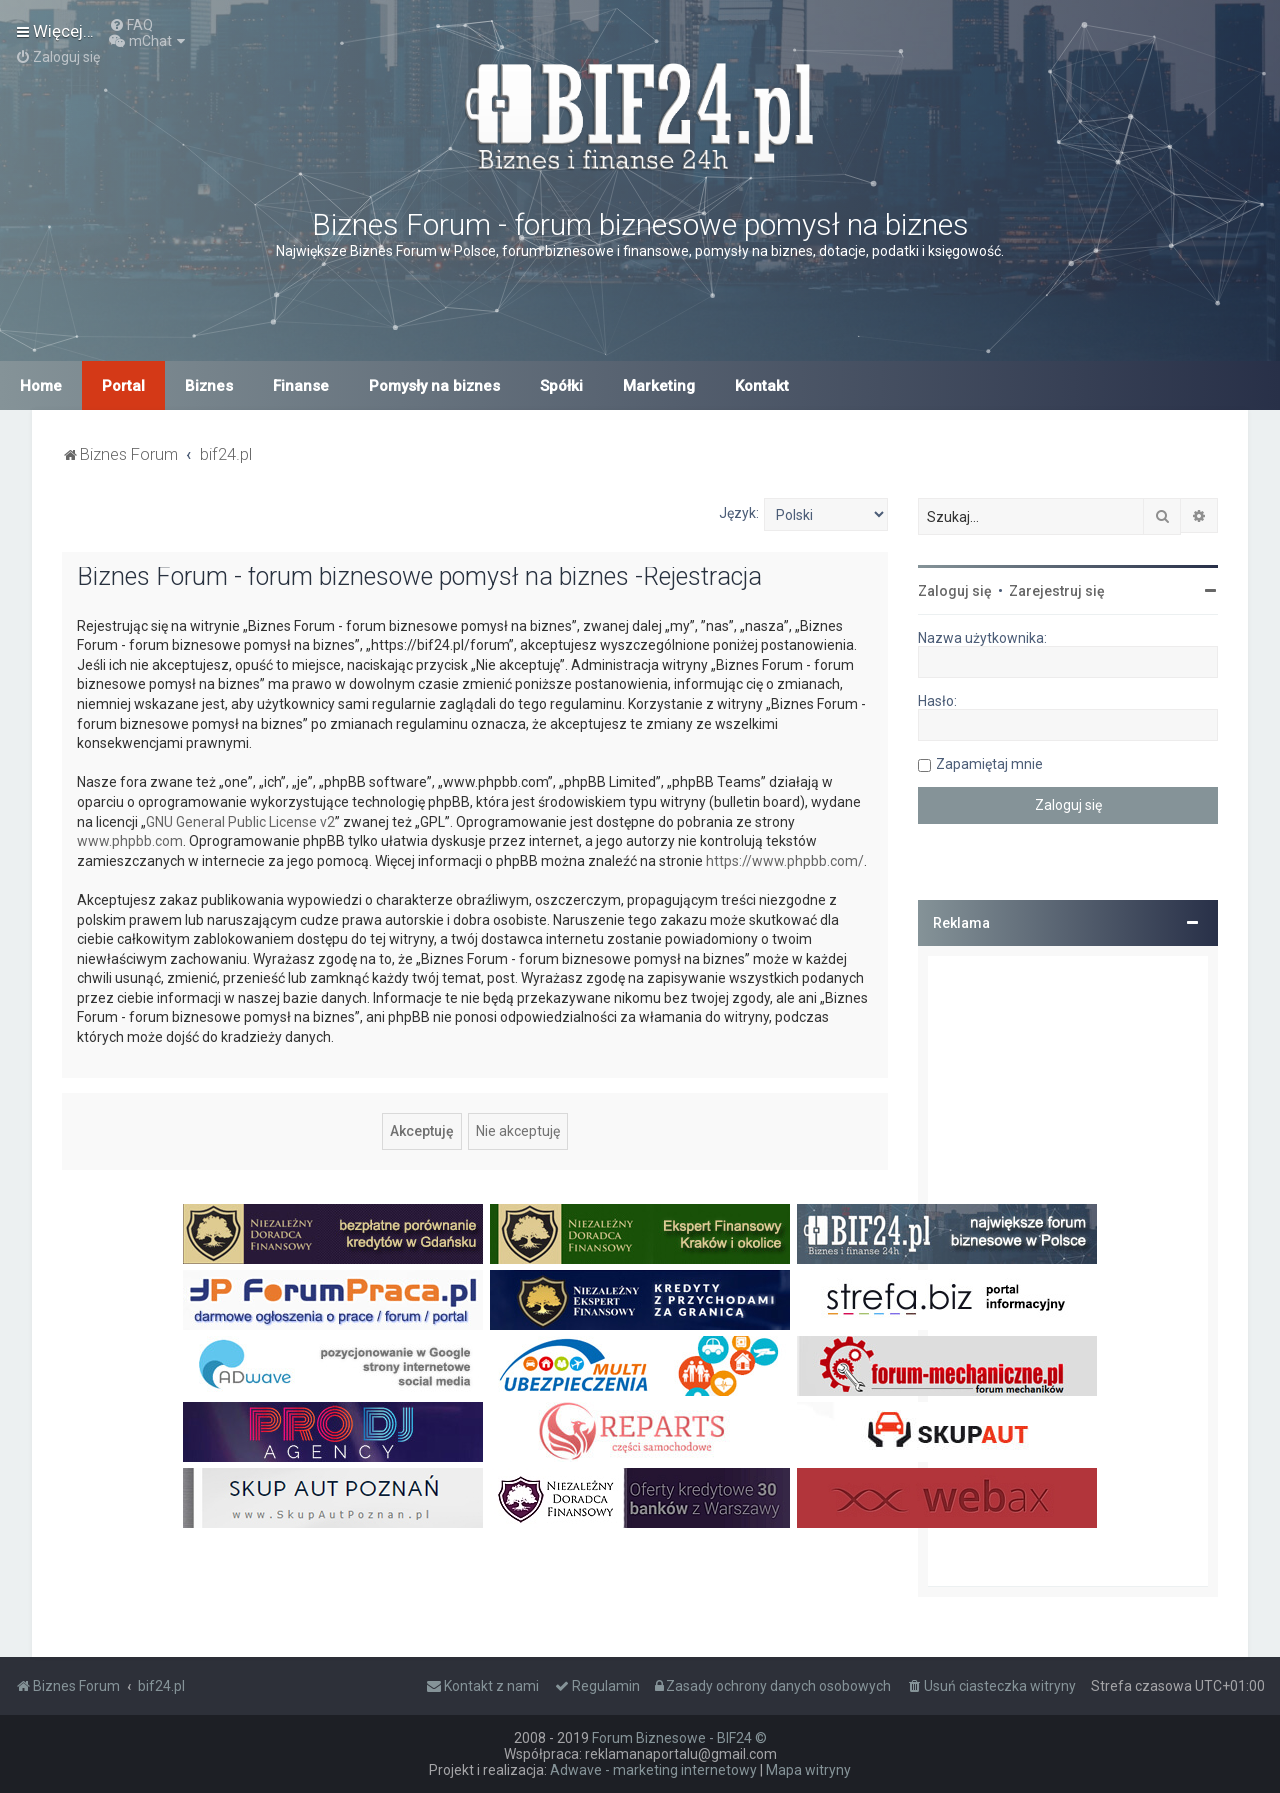 Image resolution: width=1280 pixels, height=1793 pixels. Describe the element at coordinates (739, 513) in the screenshot. I see `Język:` at that location.